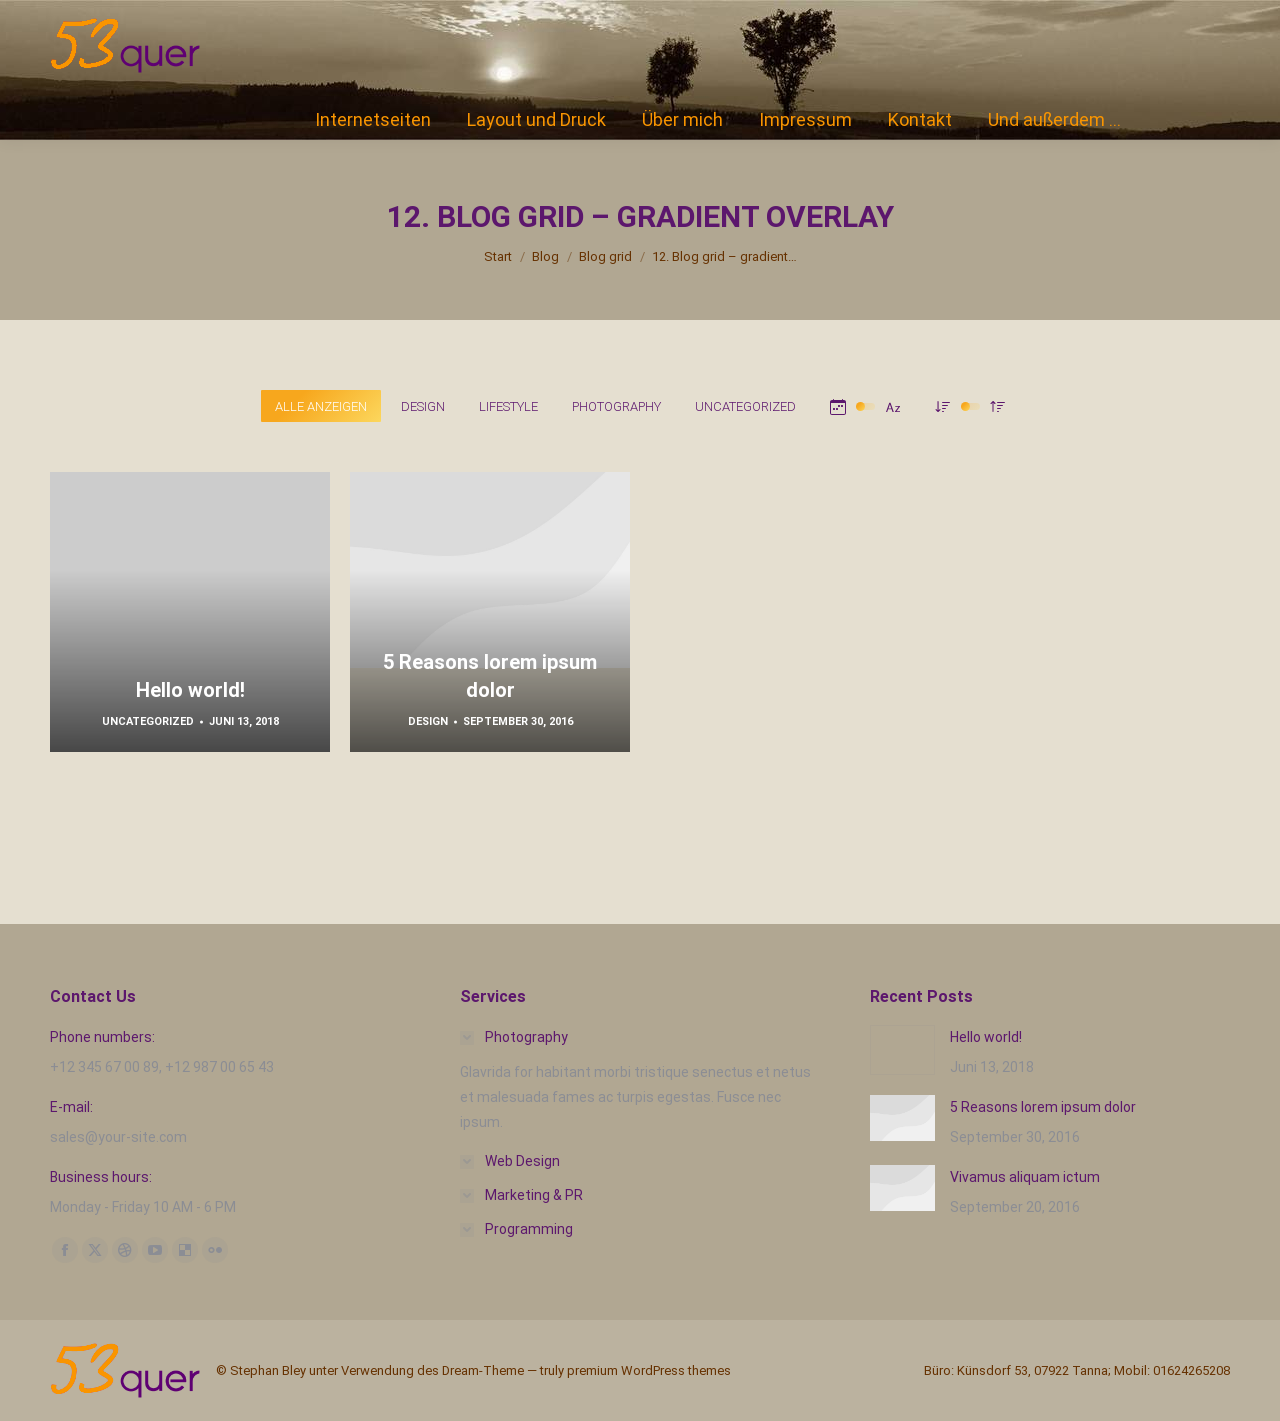 This screenshot has height=1421, width=1280. I want to click on Design [Apply filter: Design], so click(423, 406).